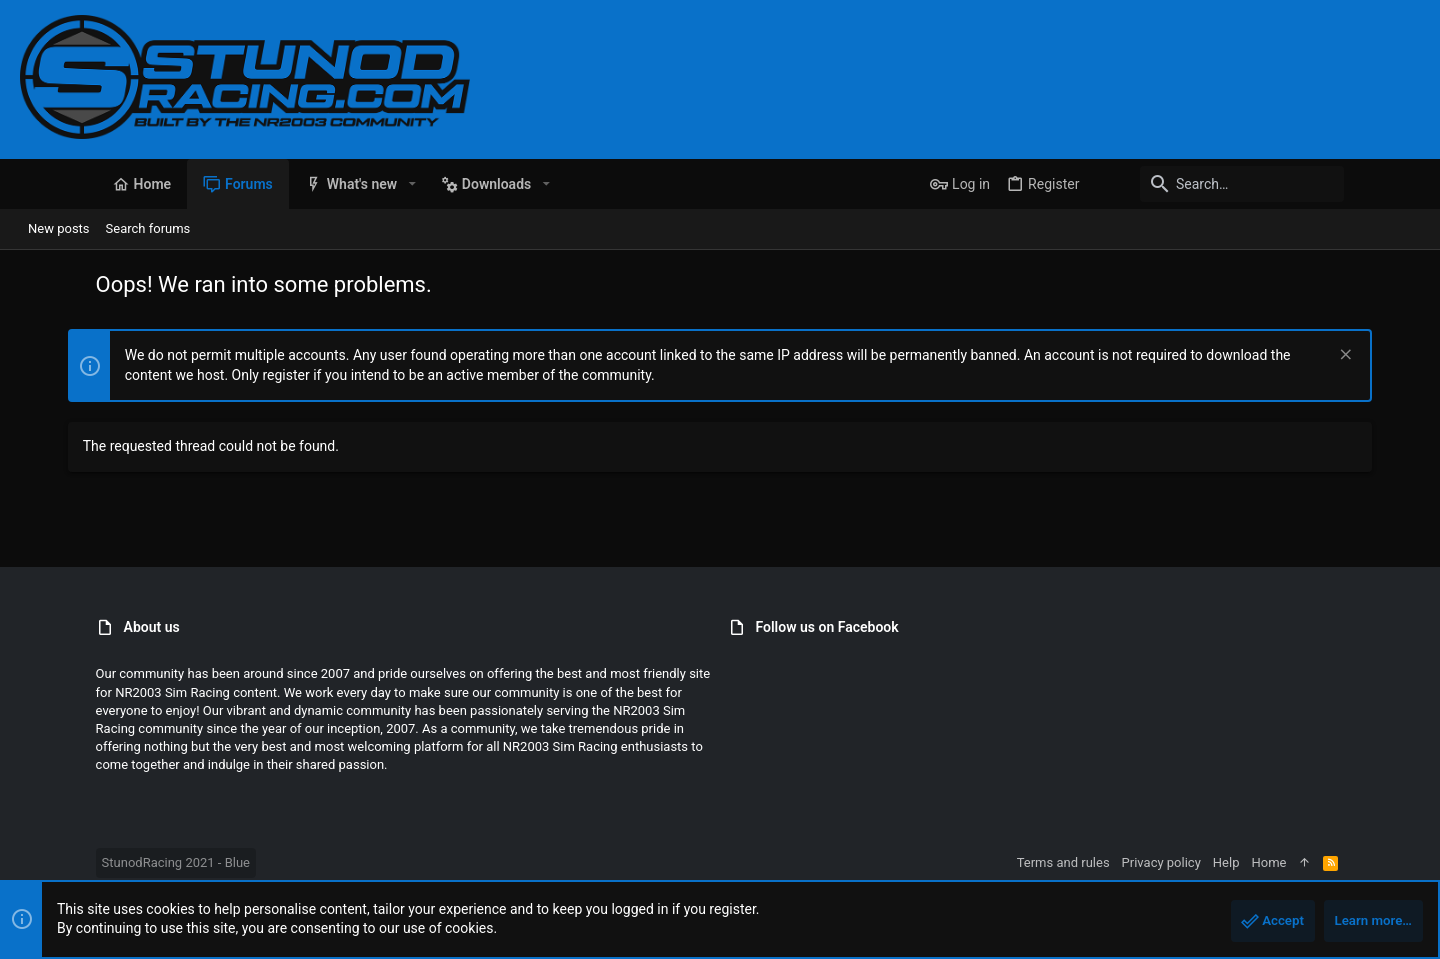  I want to click on StunodRacing 2021 - Blue [Style chooser], so click(100, 862).